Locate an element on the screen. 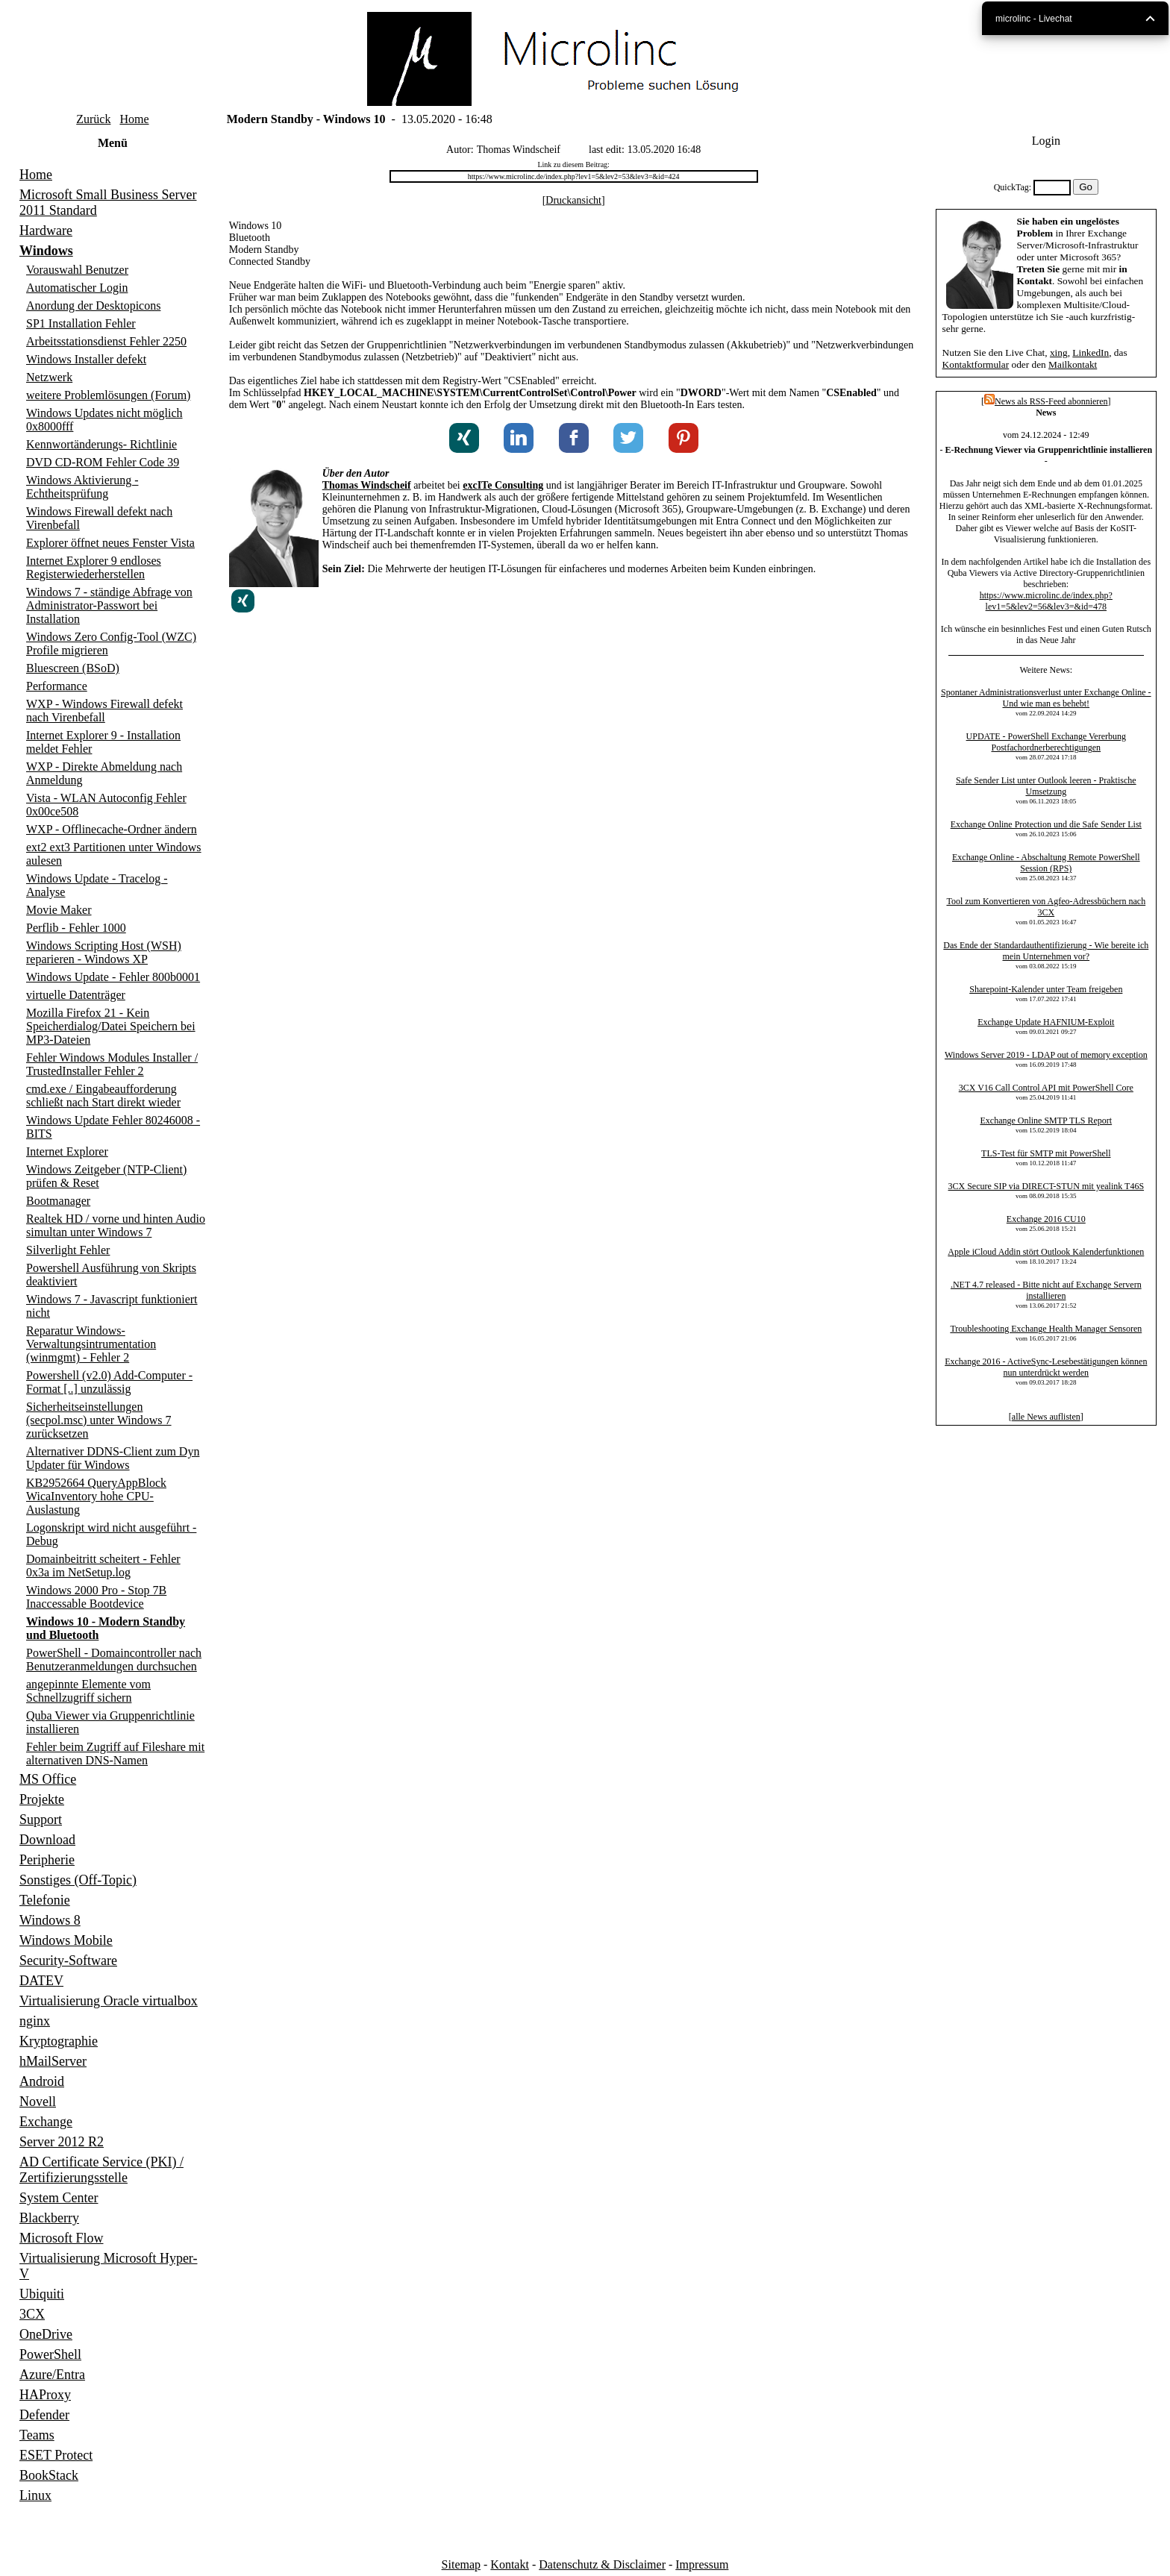  Kryptographie is located at coordinates (58, 2041).